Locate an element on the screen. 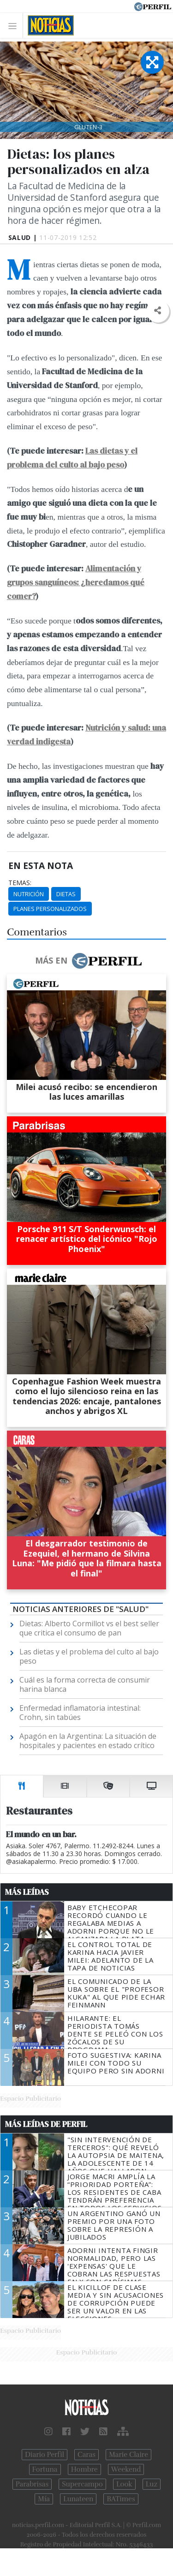 The height and width of the screenshot is (2576, 173). temas: is located at coordinates (19, 883).